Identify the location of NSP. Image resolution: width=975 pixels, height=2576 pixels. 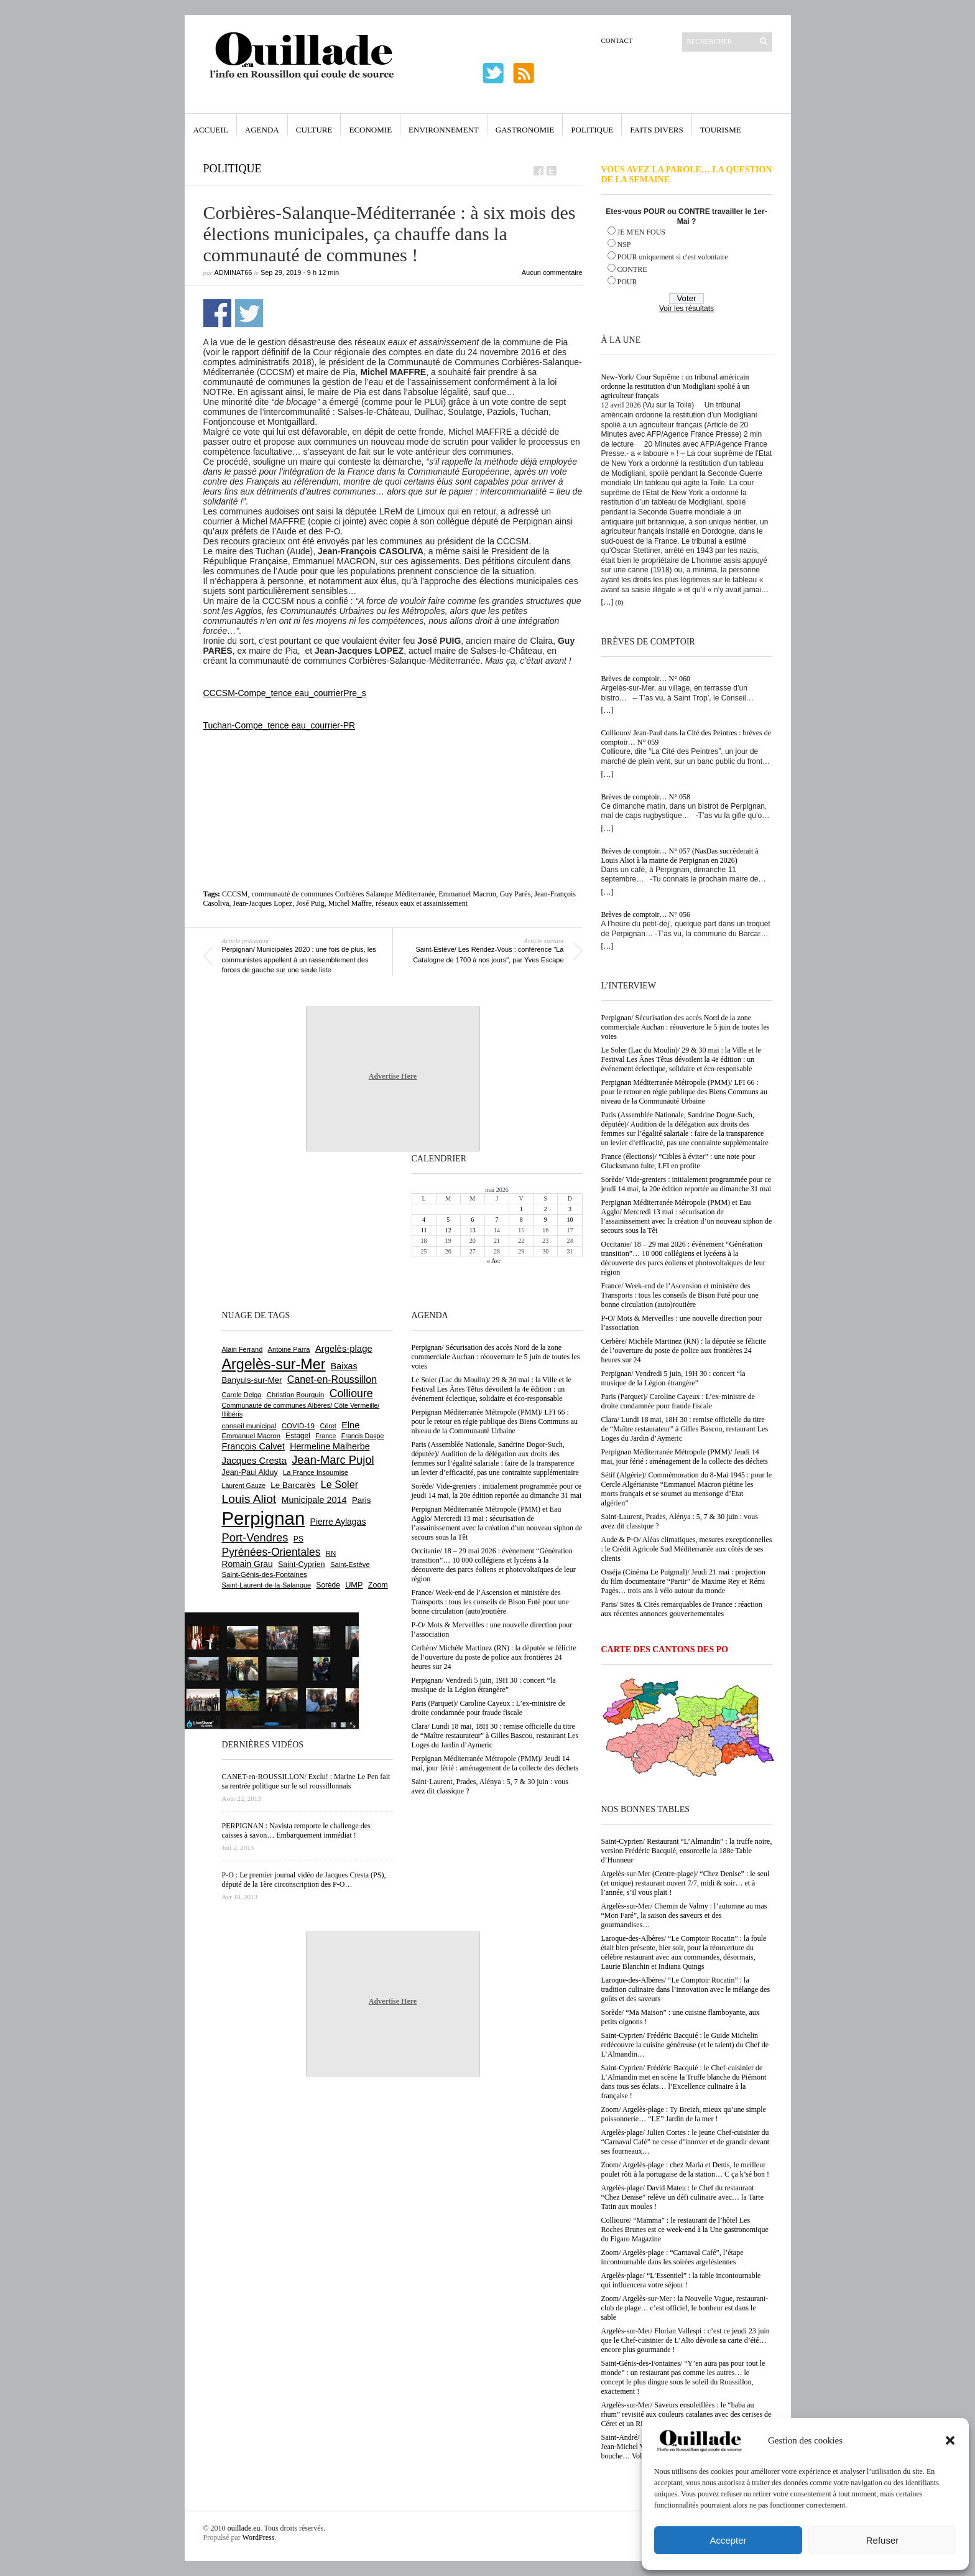
(624, 244).